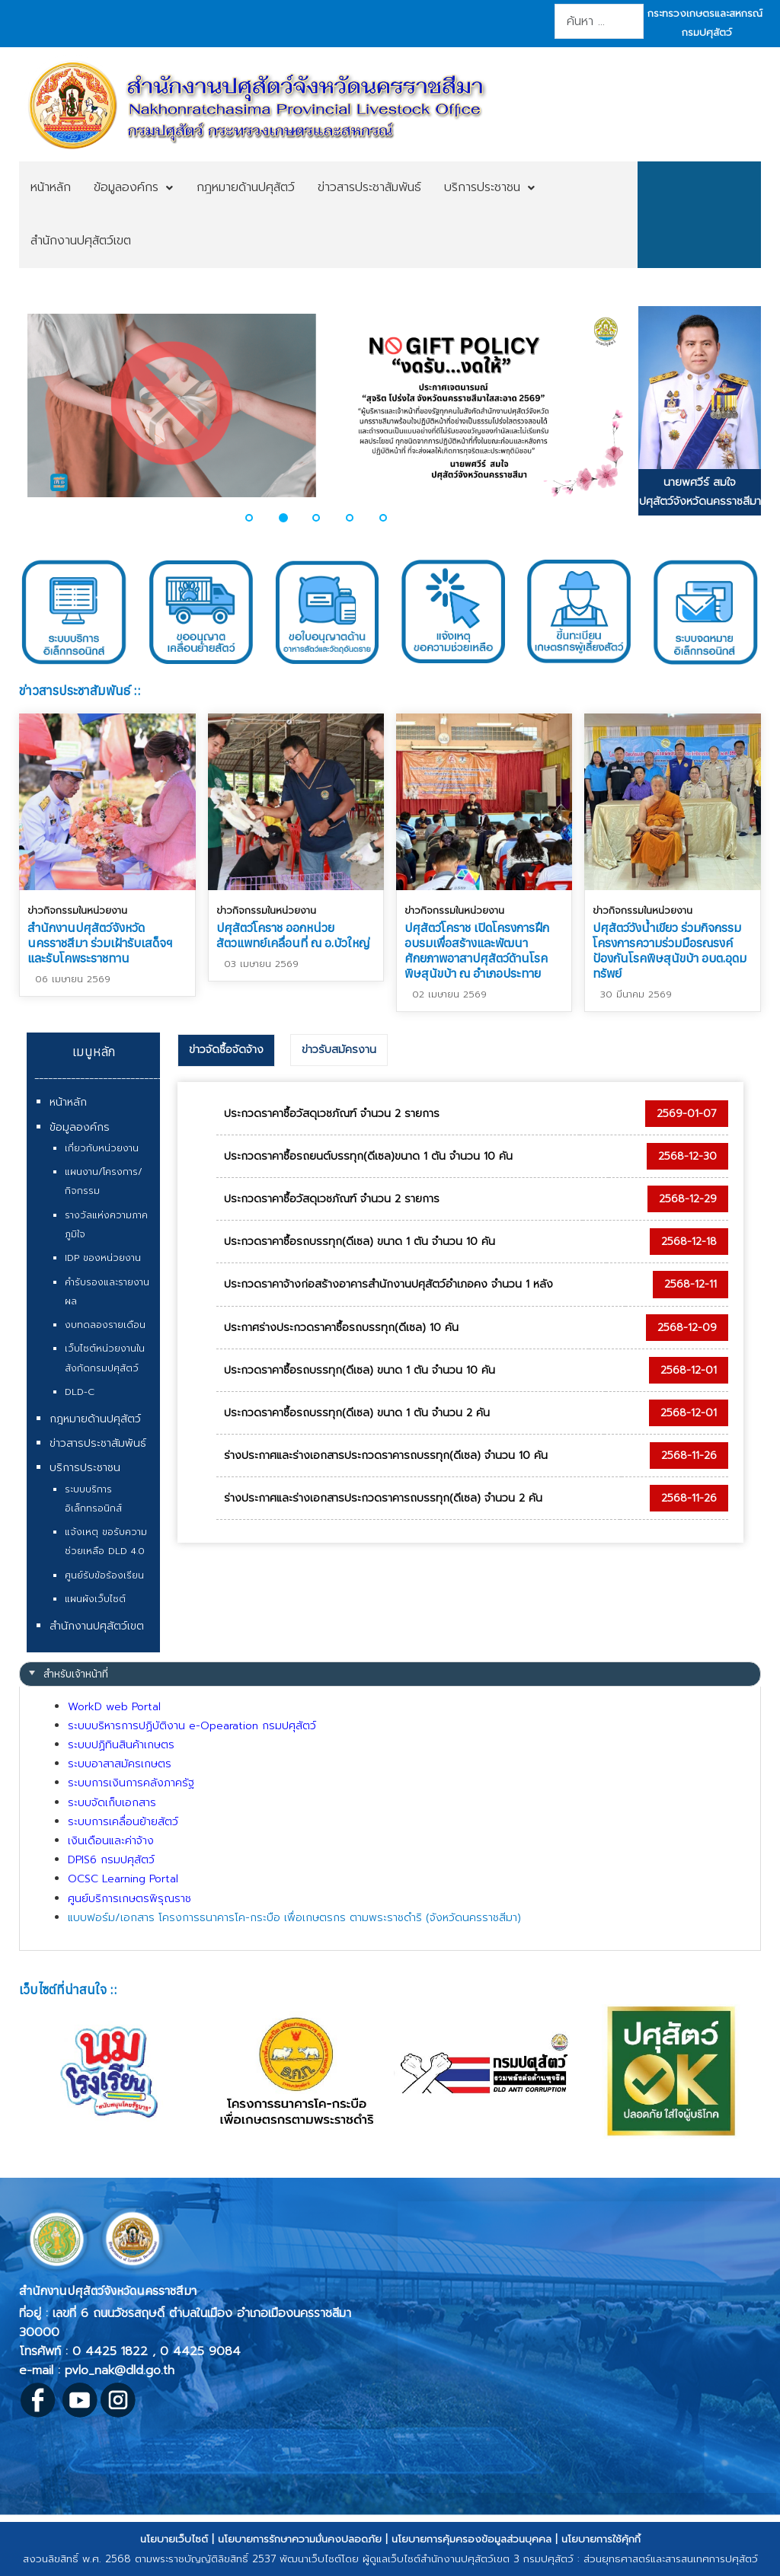 Image resolution: width=780 pixels, height=2576 pixels. What do you see at coordinates (98, 1443) in the screenshot?
I see `ข่าวสารประชาสัมพันธ์` at bounding box center [98, 1443].